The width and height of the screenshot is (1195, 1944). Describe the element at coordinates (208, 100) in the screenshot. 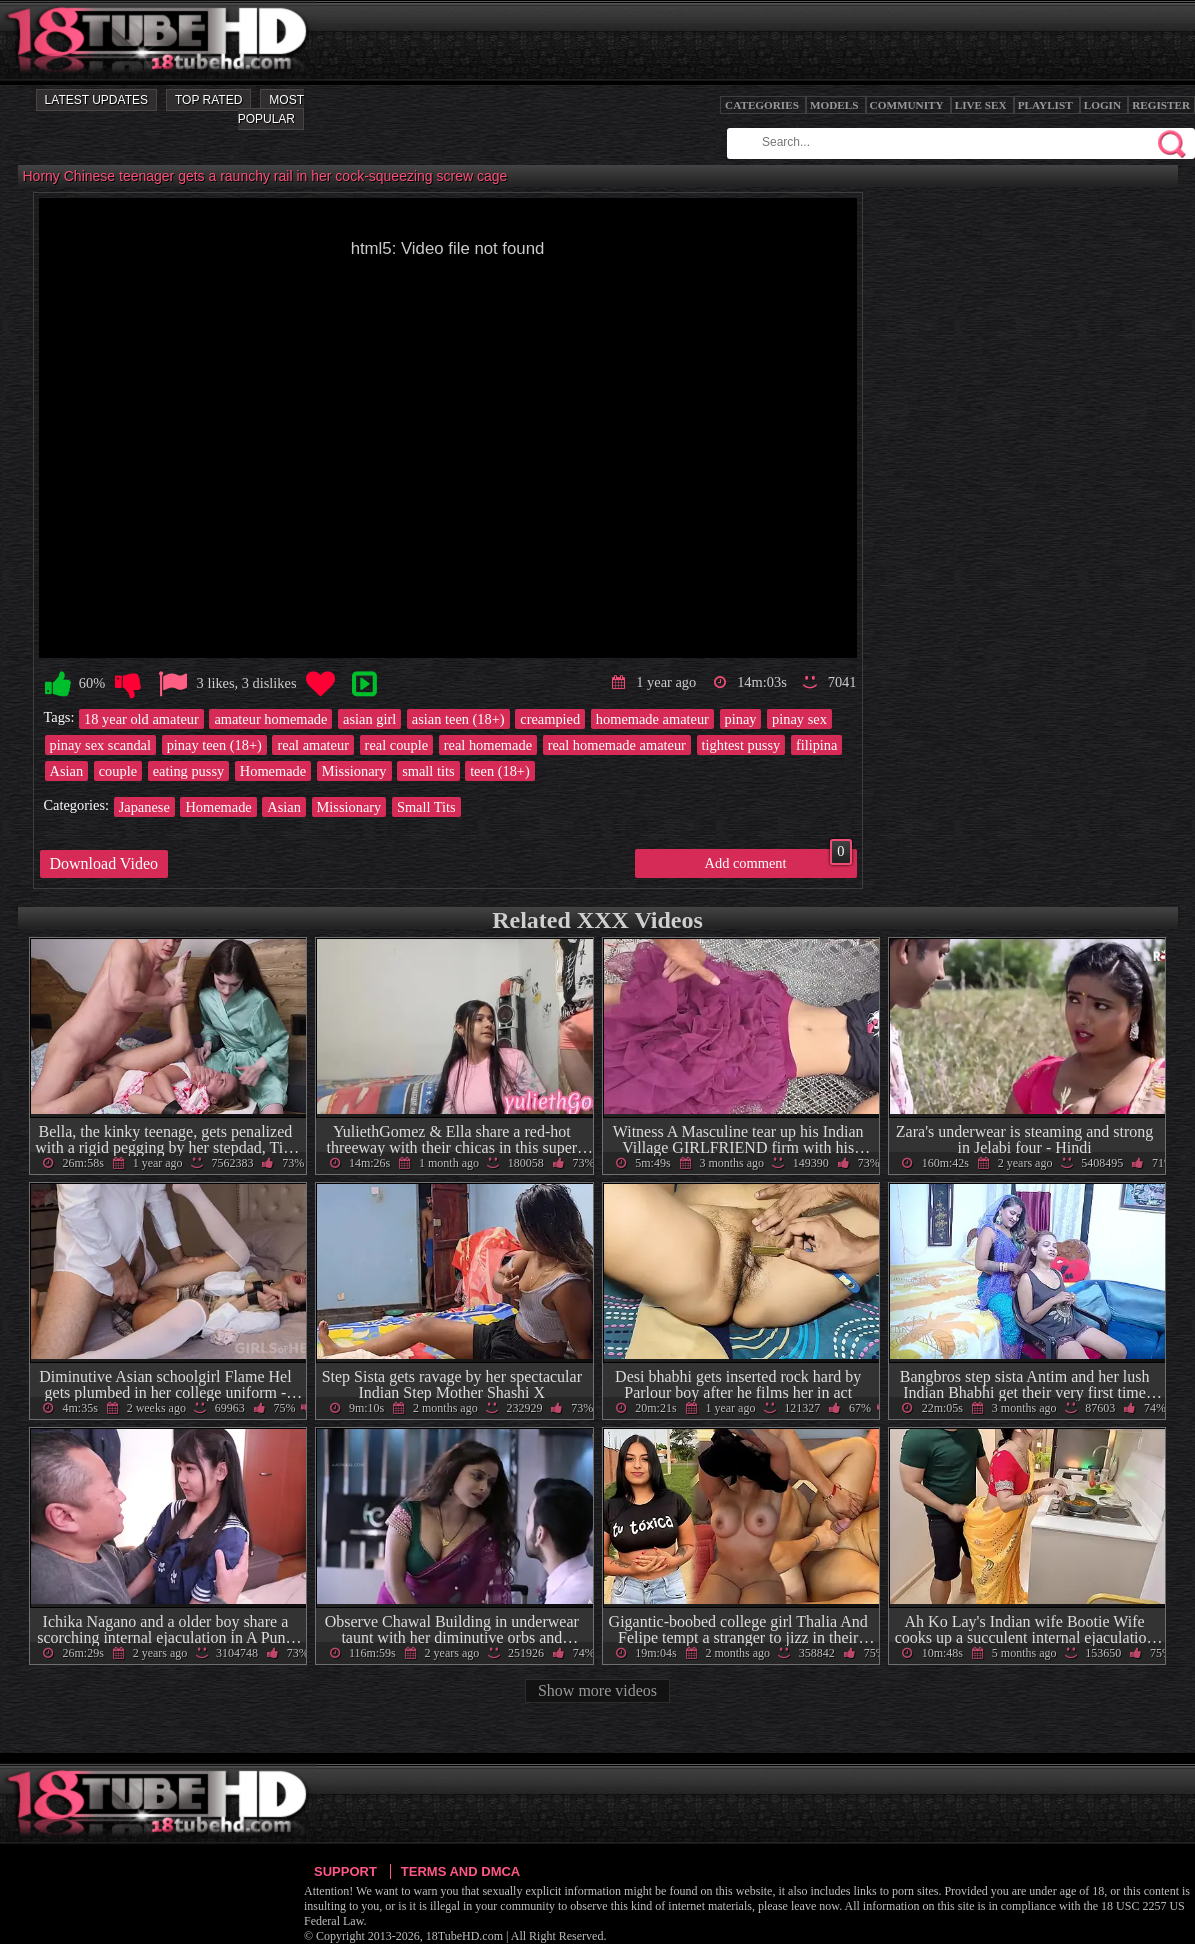

I see `Top Rated` at that location.